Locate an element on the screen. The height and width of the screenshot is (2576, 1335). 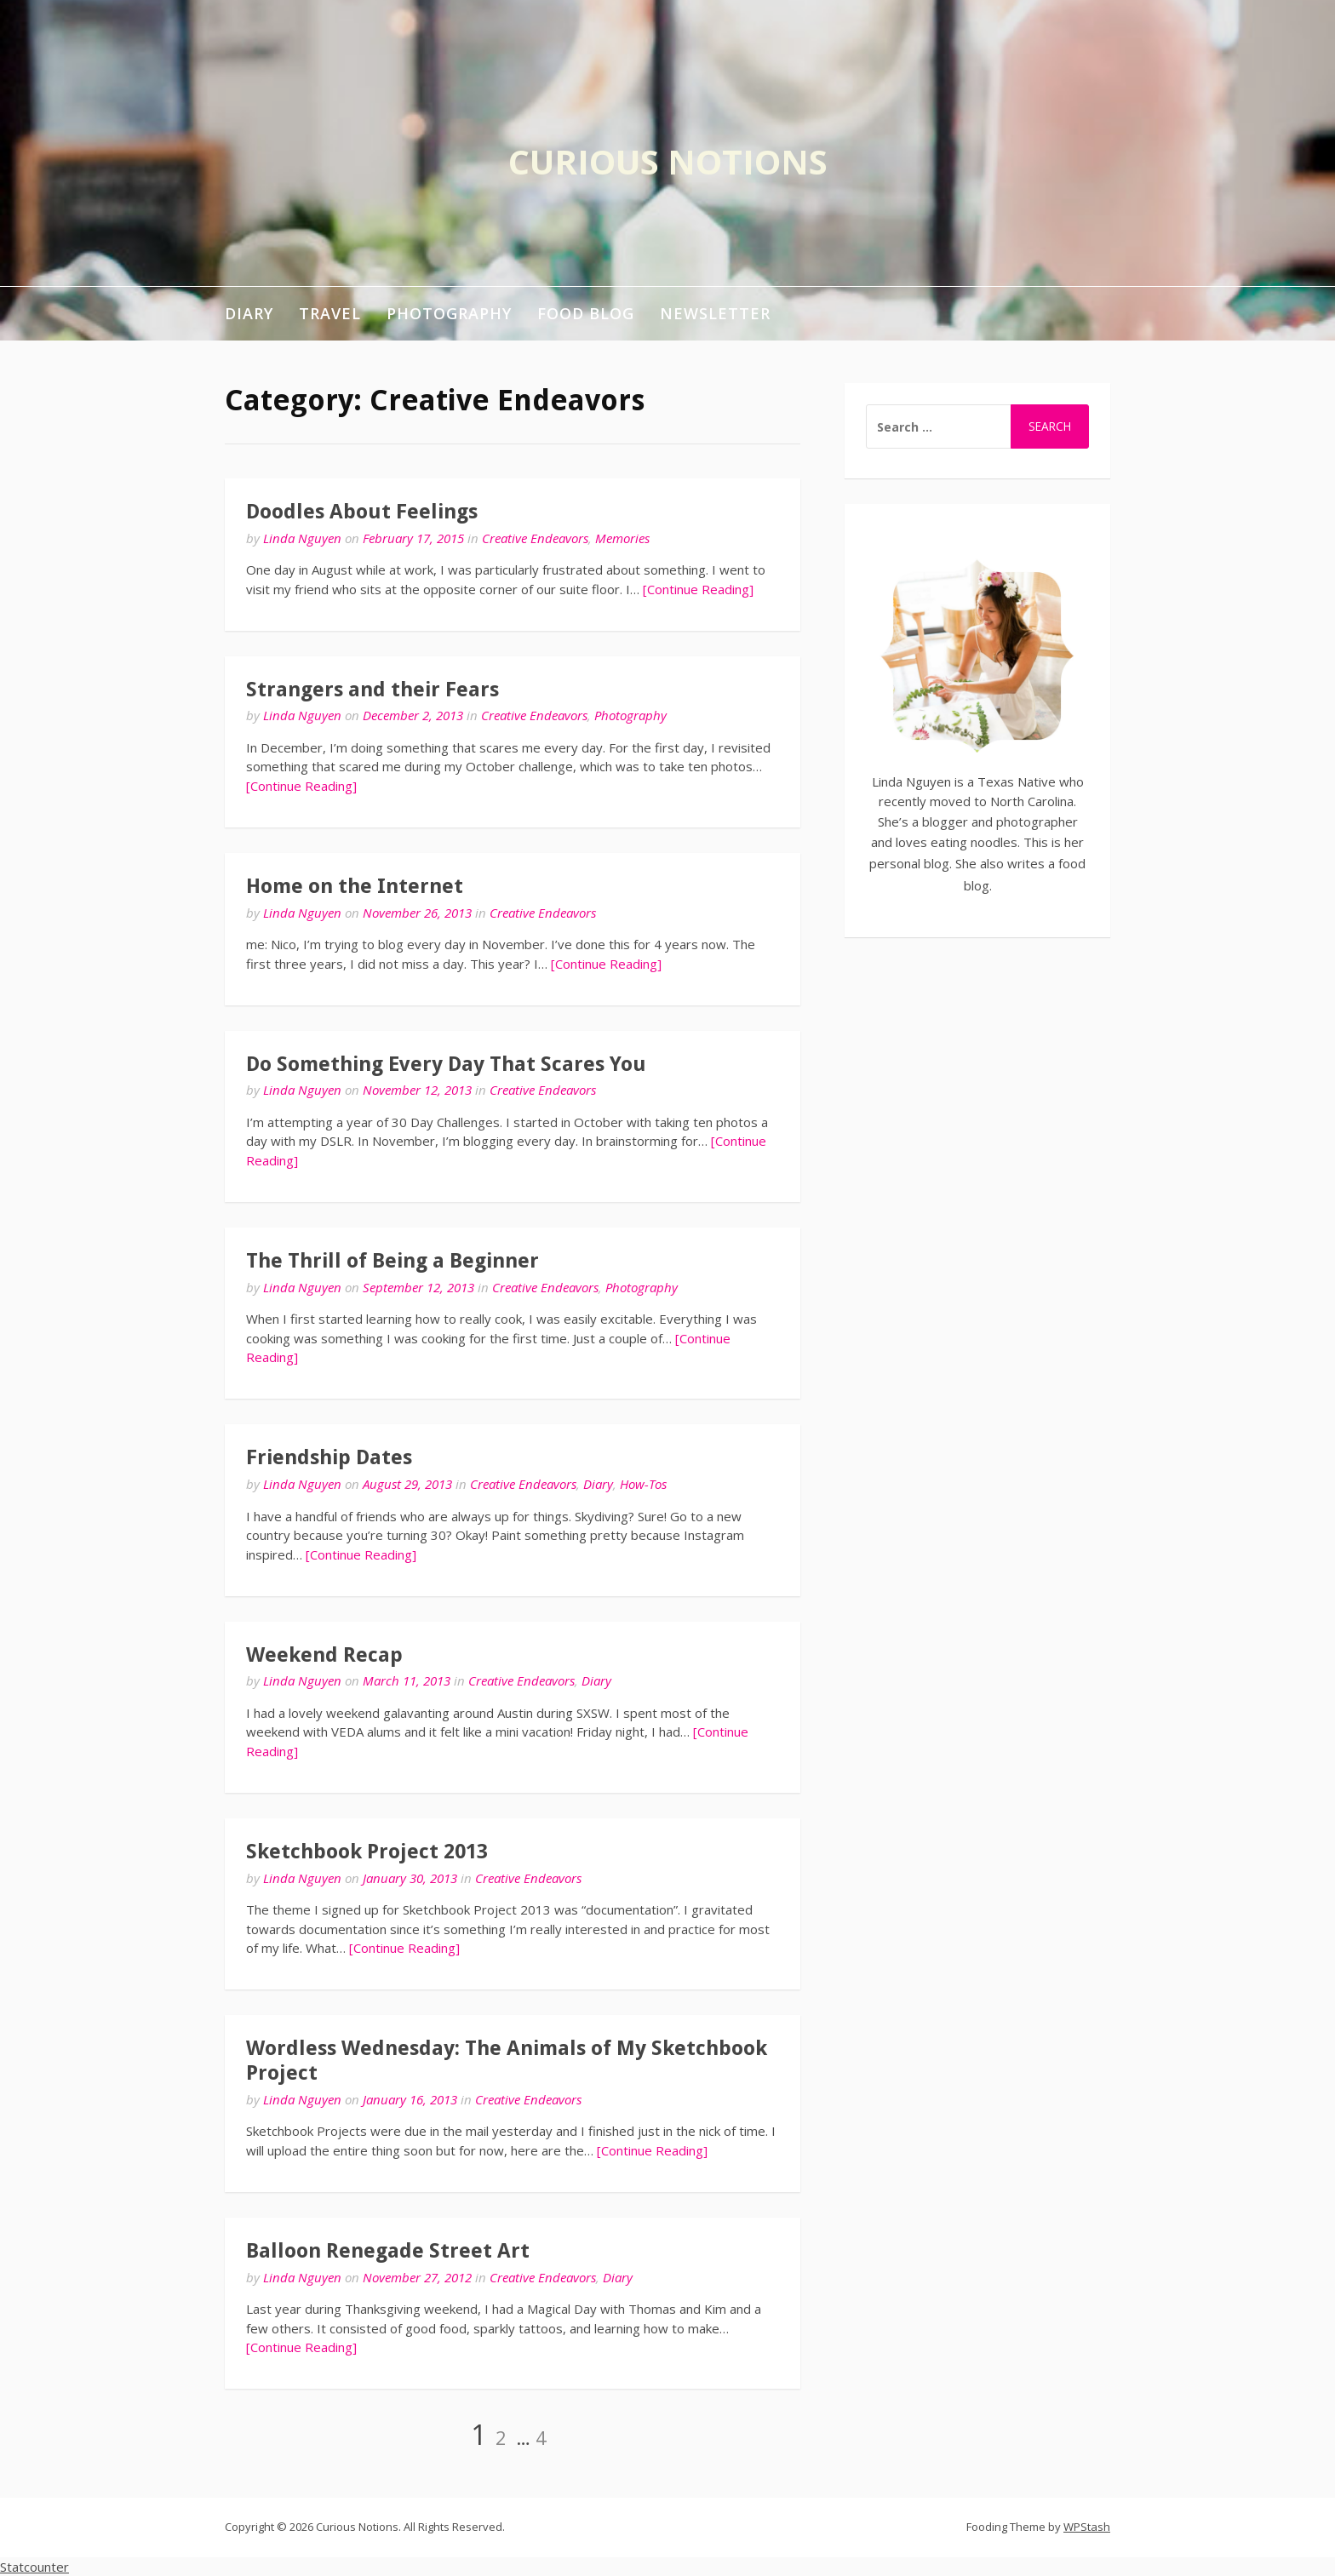
Newsletter is located at coordinates (715, 313).